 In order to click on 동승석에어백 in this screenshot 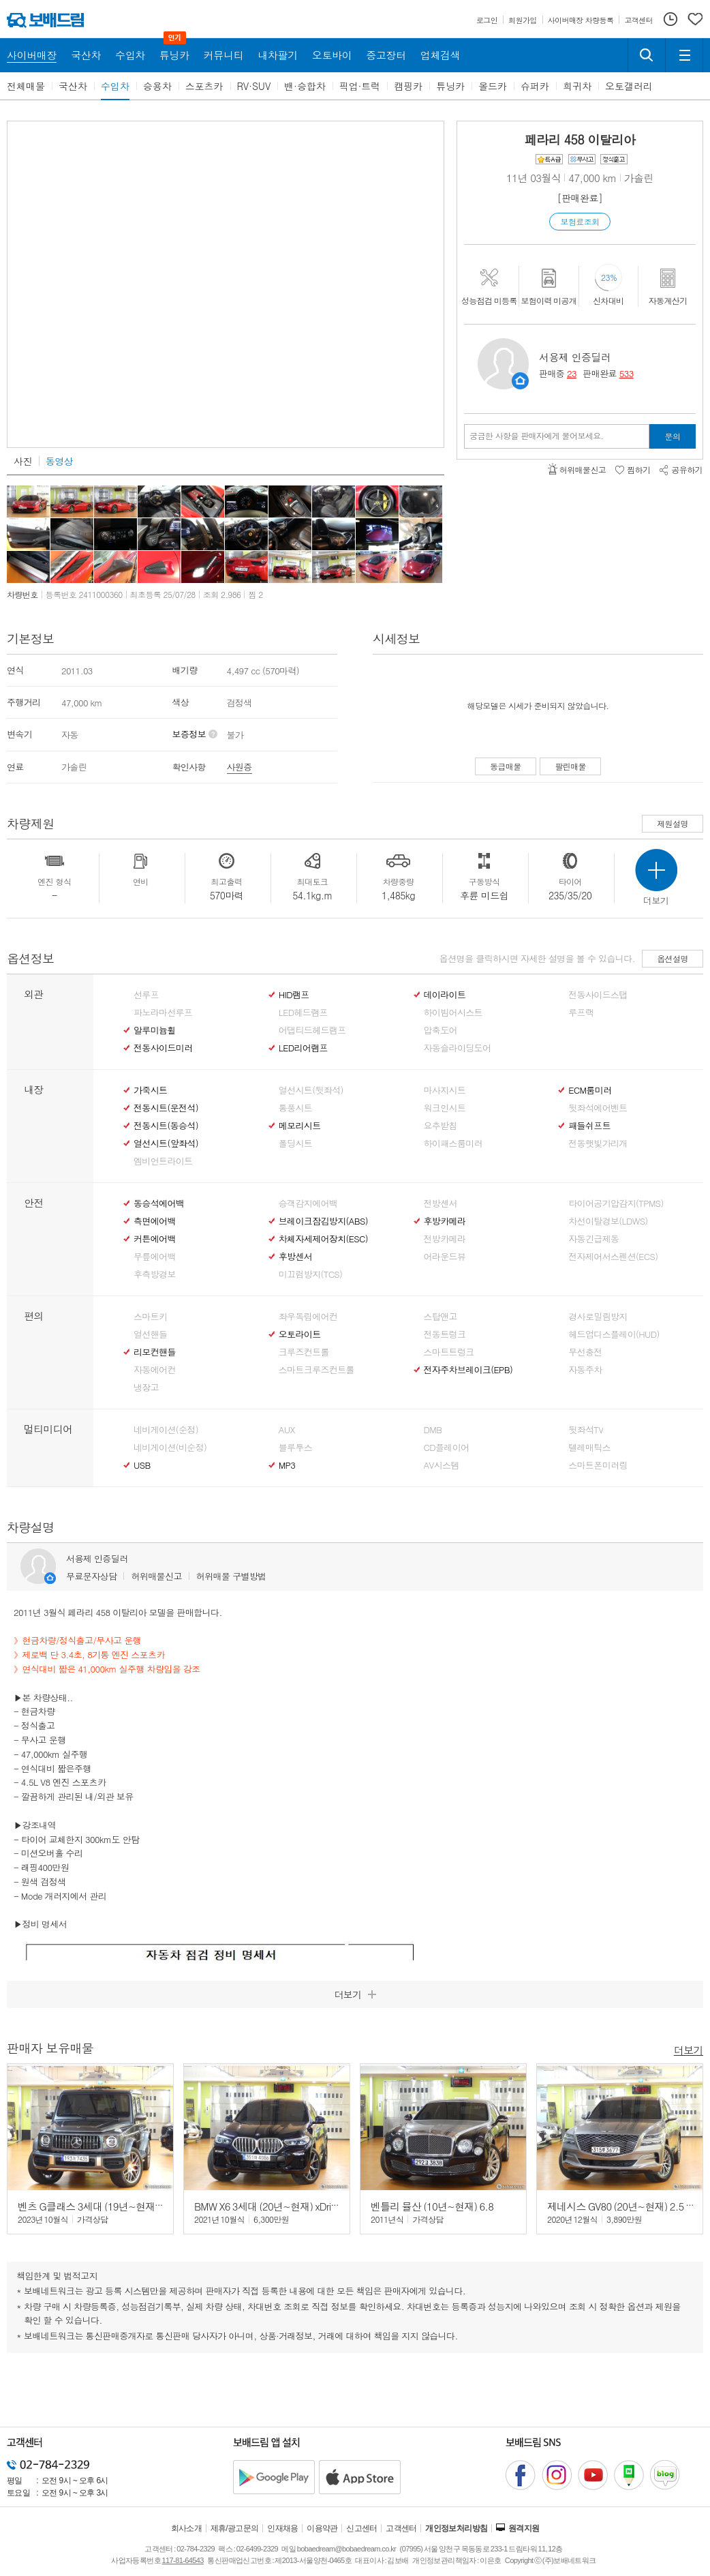, I will do `click(159, 1203)`.